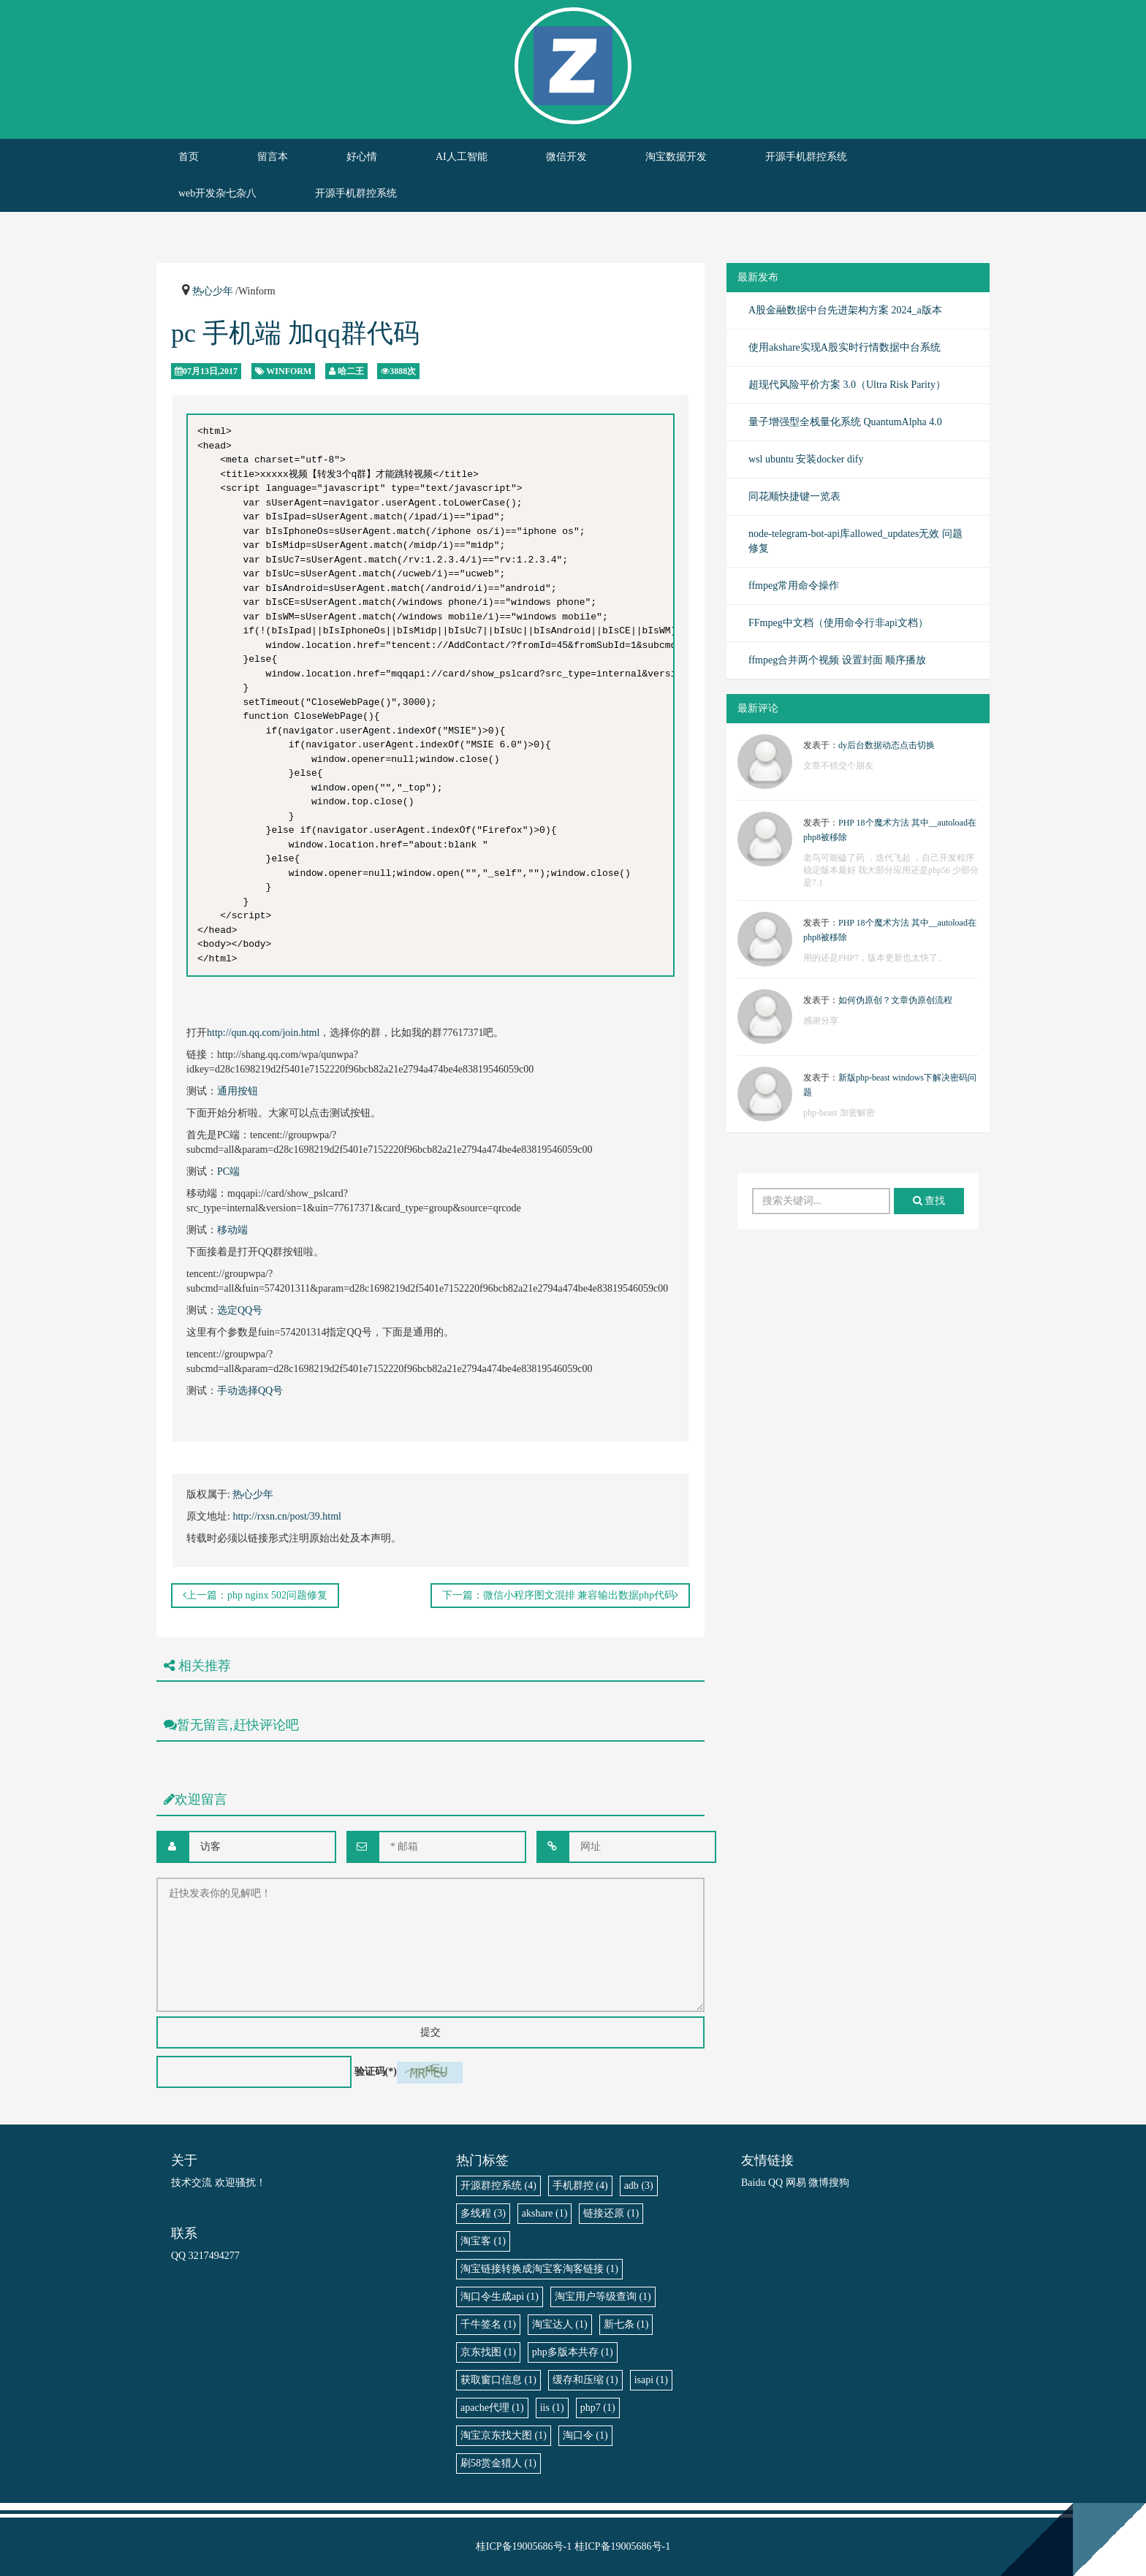 The height and width of the screenshot is (2576, 1146). Describe the element at coordinates (239, 1310) in the screenshot. I see `选定QQ号` at that location.